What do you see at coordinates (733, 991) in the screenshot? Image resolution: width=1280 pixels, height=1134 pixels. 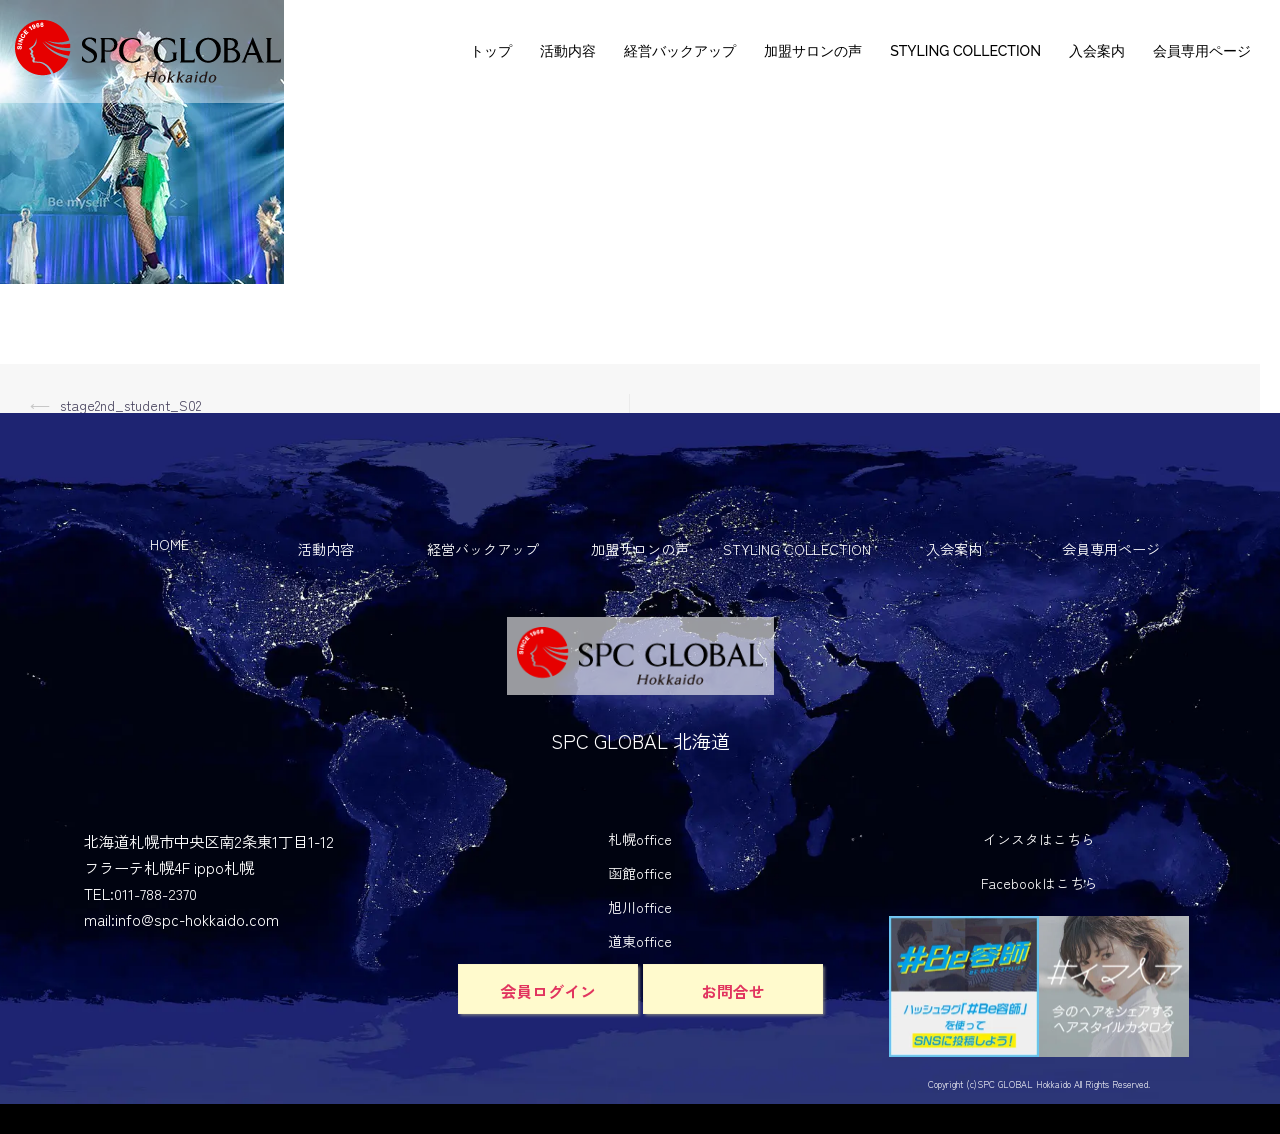 I see `お問合せ` at bounding box center [733, 991].